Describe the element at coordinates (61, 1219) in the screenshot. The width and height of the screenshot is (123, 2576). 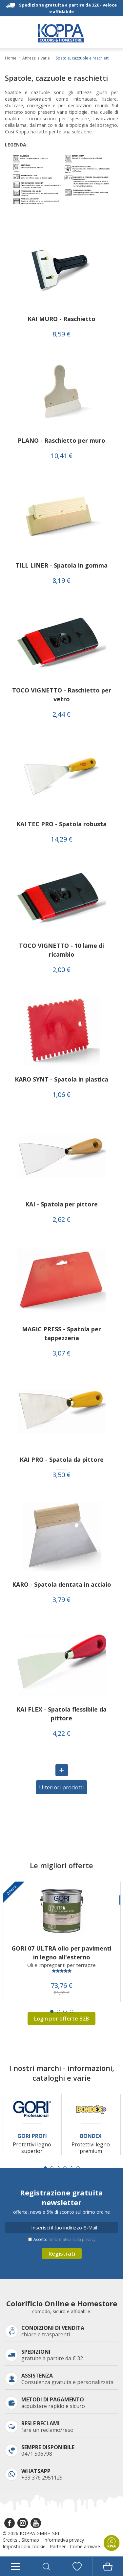
I see `2,62 €` at that location.